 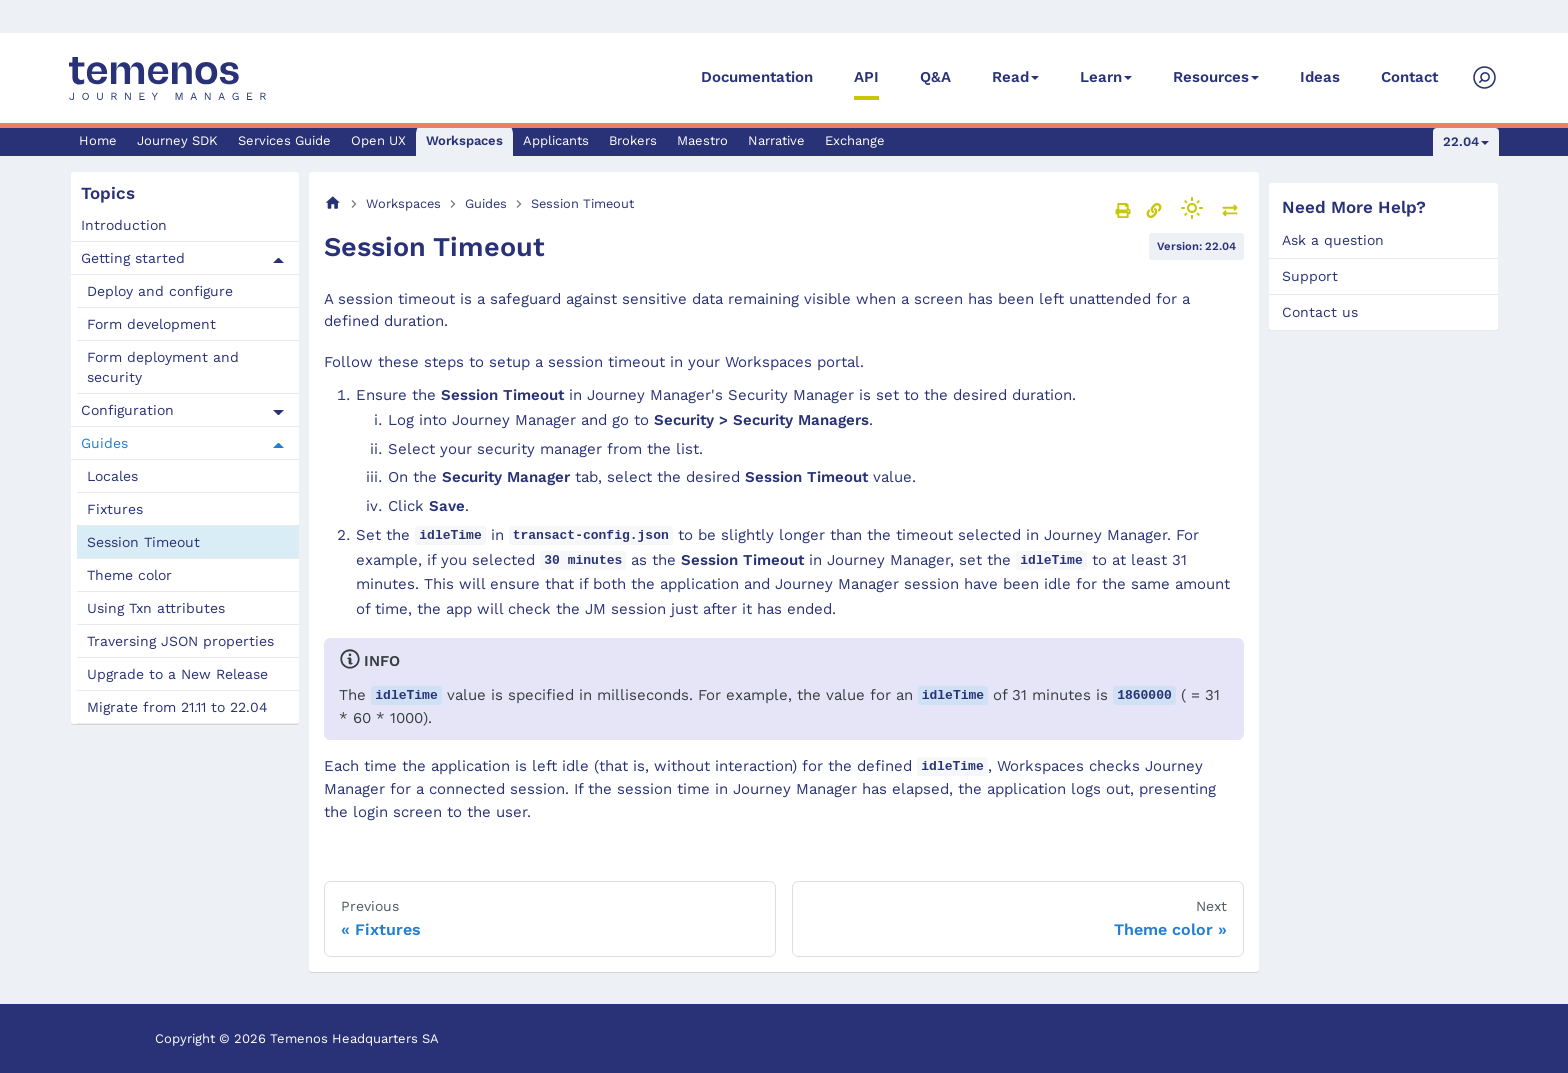 What do you see at coordinates (124, 225) in the screenshot?
I see `Introduction` at bounding box center [124, 225].